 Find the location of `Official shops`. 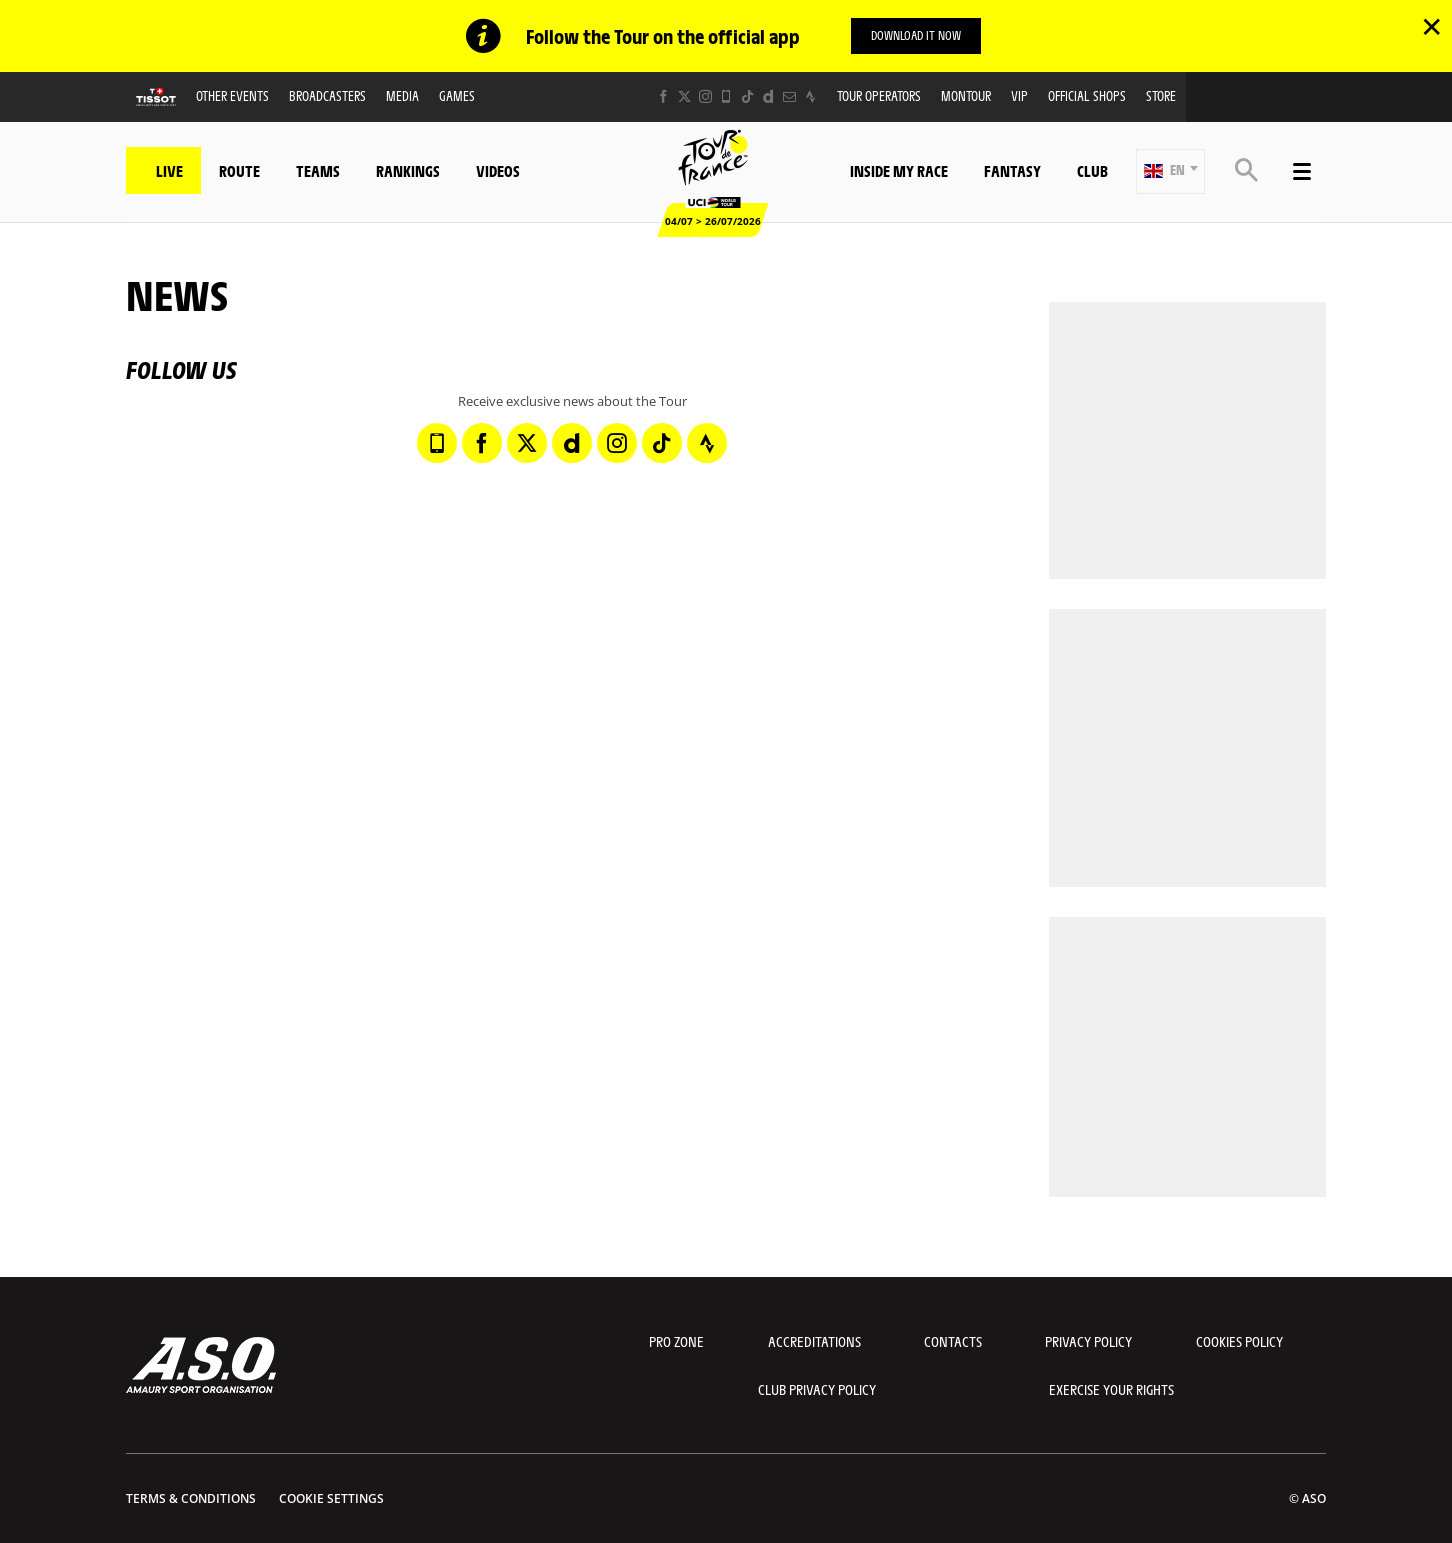

Official shops is located at coordinates (1087, 95).